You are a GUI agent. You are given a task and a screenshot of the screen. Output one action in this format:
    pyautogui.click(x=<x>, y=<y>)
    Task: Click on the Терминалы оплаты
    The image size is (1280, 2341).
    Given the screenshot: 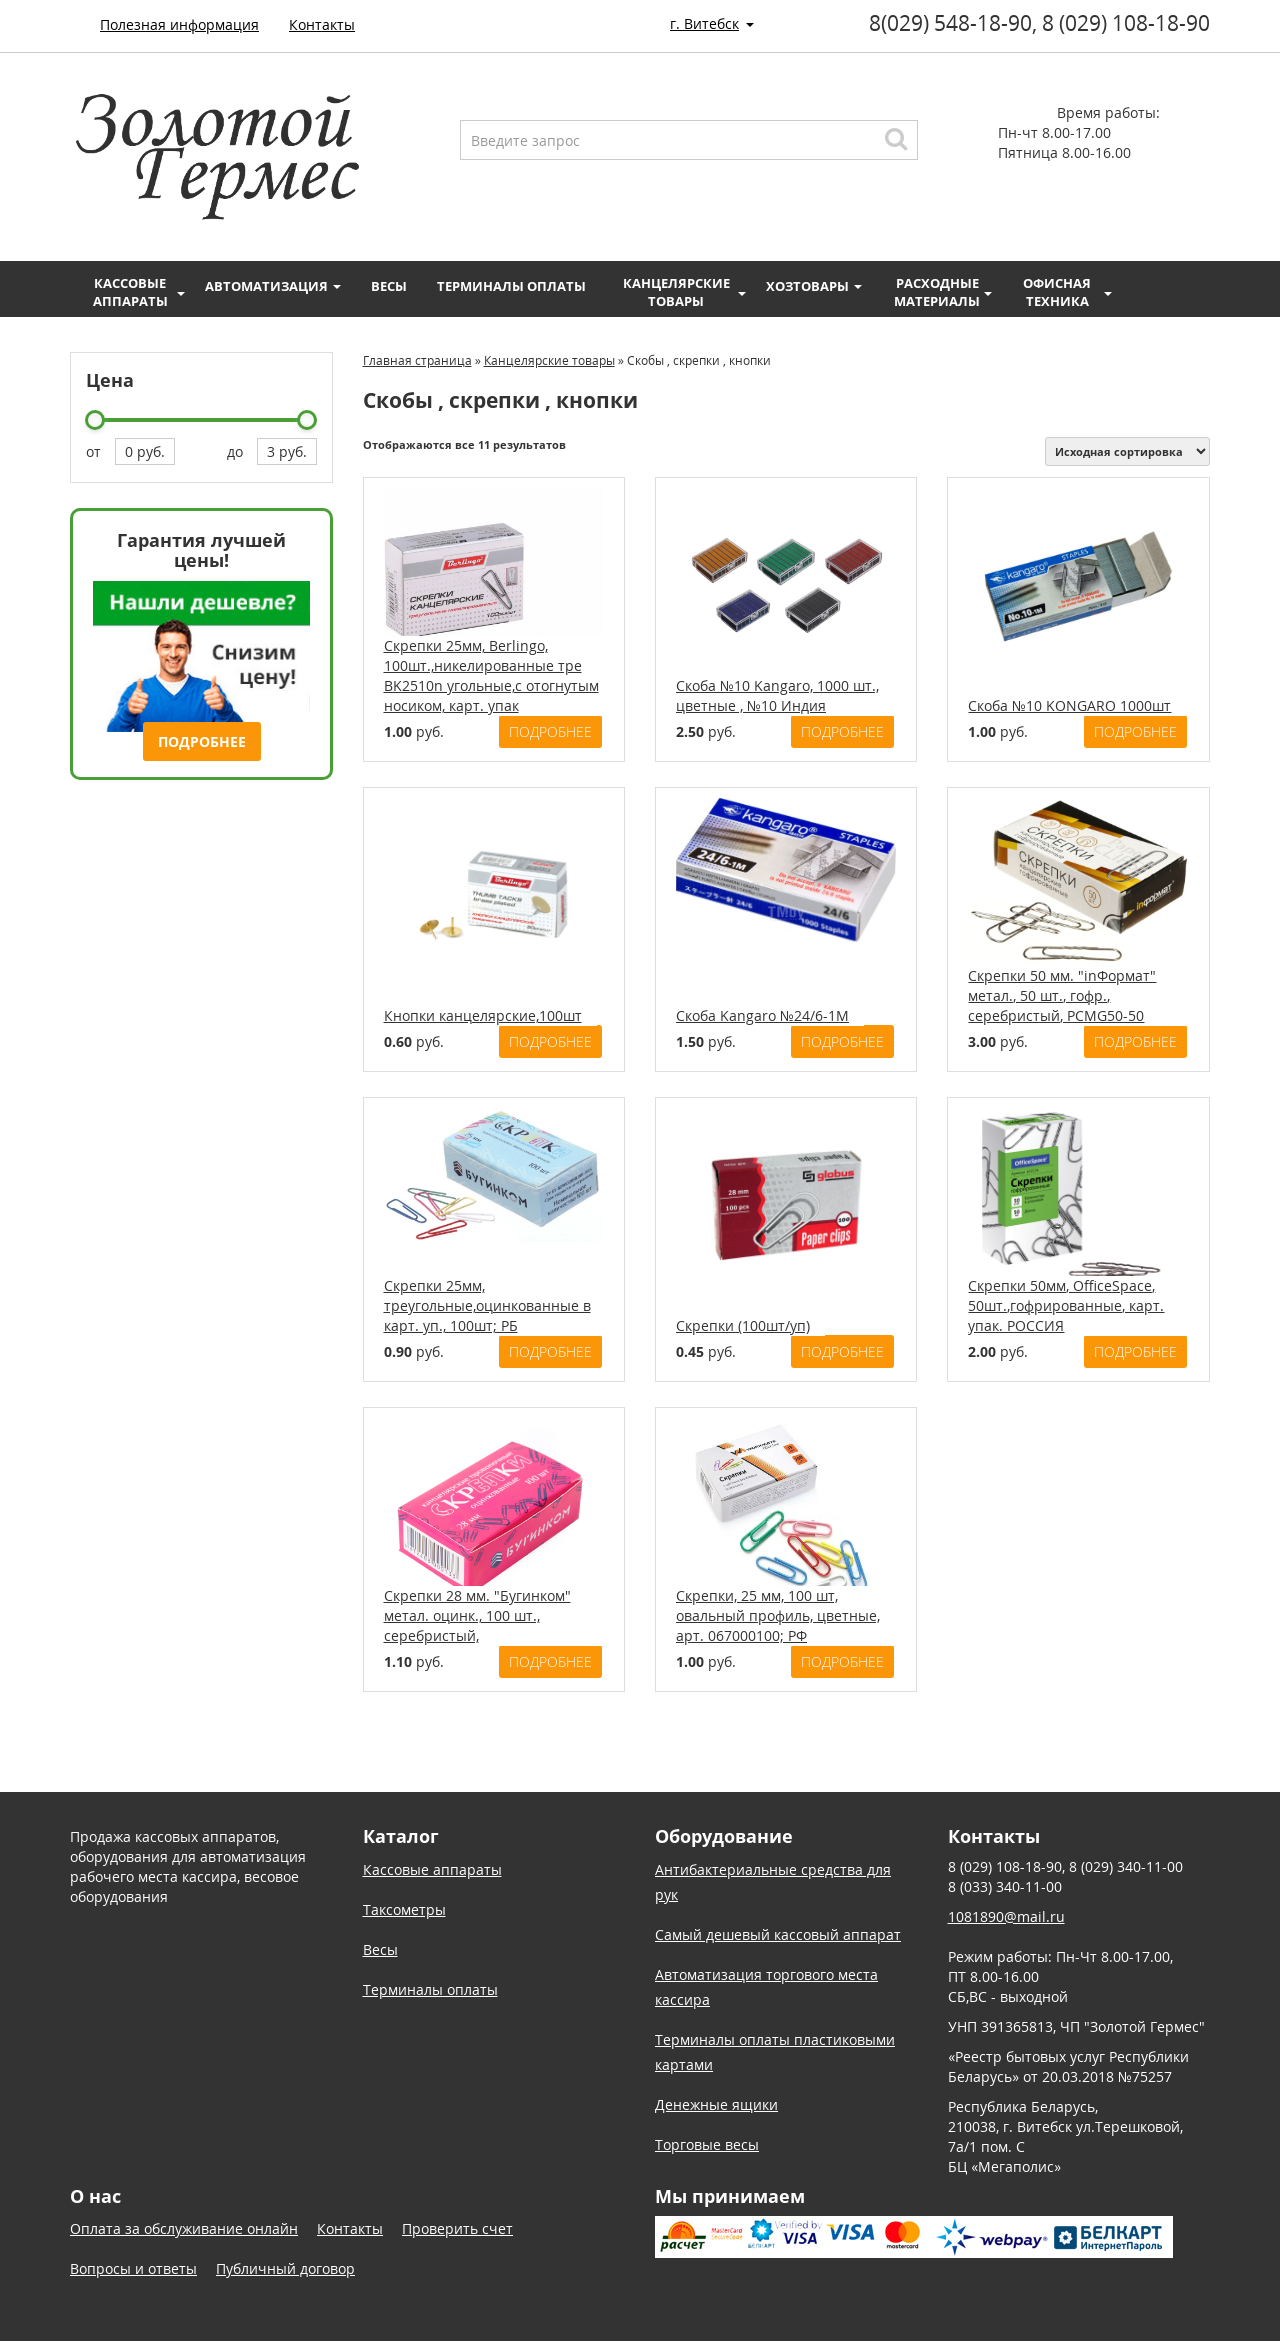 What is the action you would take?
    pyautogui.click(x=511, y=286)
    